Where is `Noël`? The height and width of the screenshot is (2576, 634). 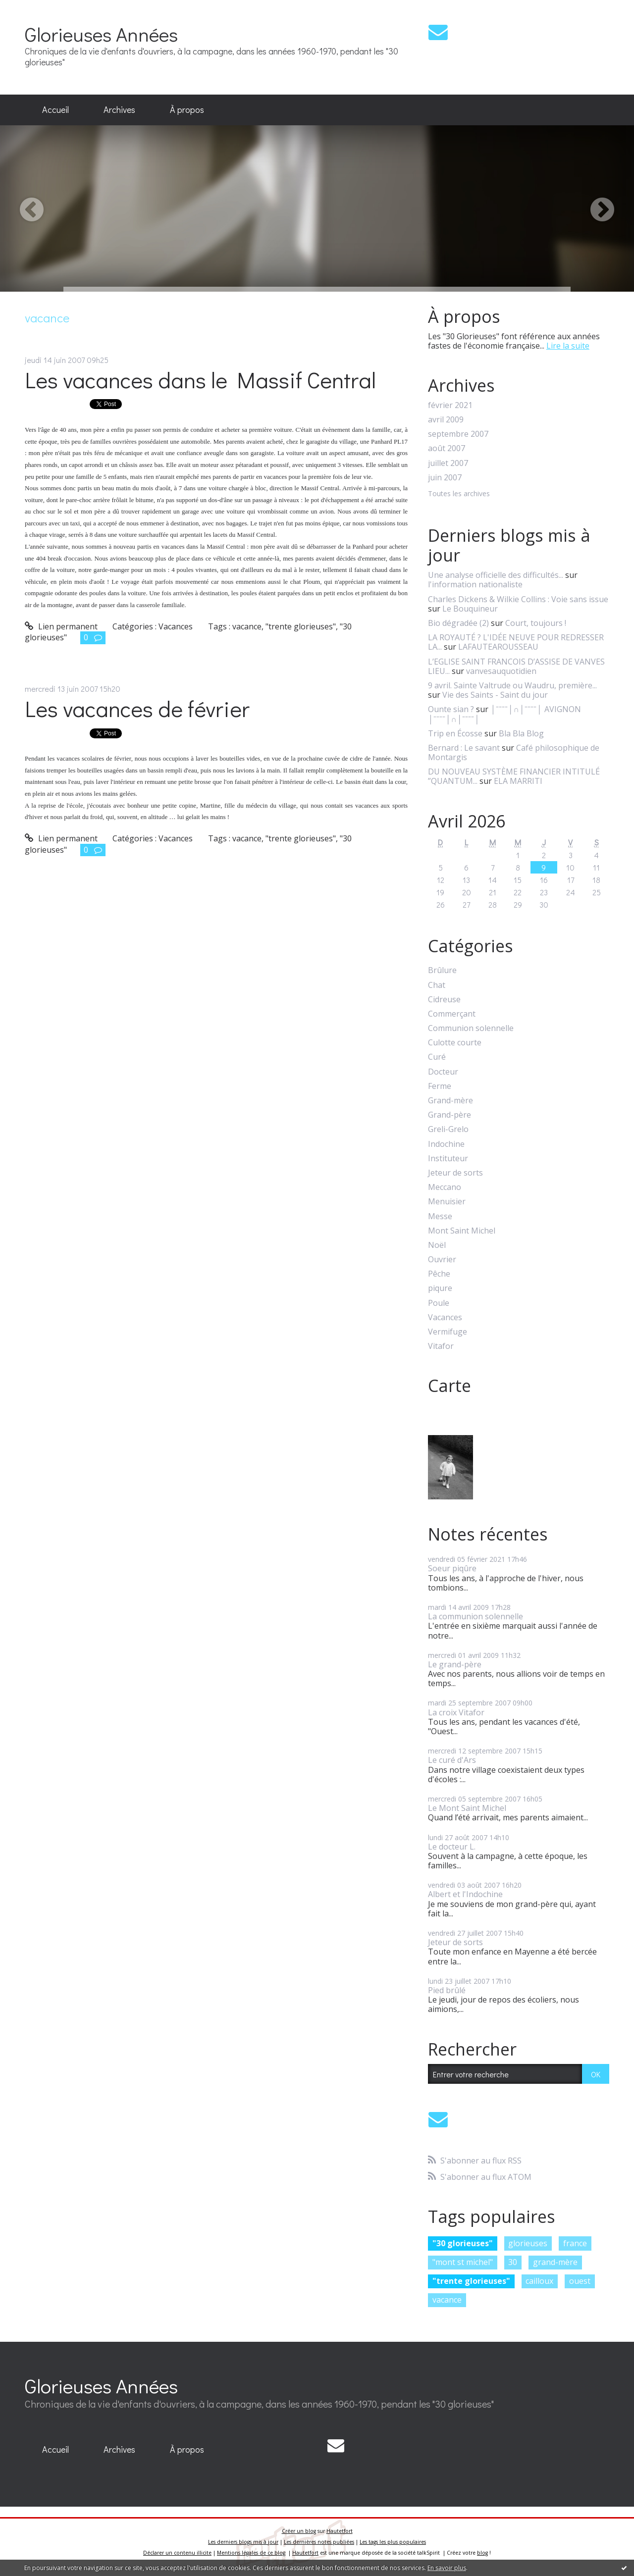 Noël is located at coordinates (437, 1245).